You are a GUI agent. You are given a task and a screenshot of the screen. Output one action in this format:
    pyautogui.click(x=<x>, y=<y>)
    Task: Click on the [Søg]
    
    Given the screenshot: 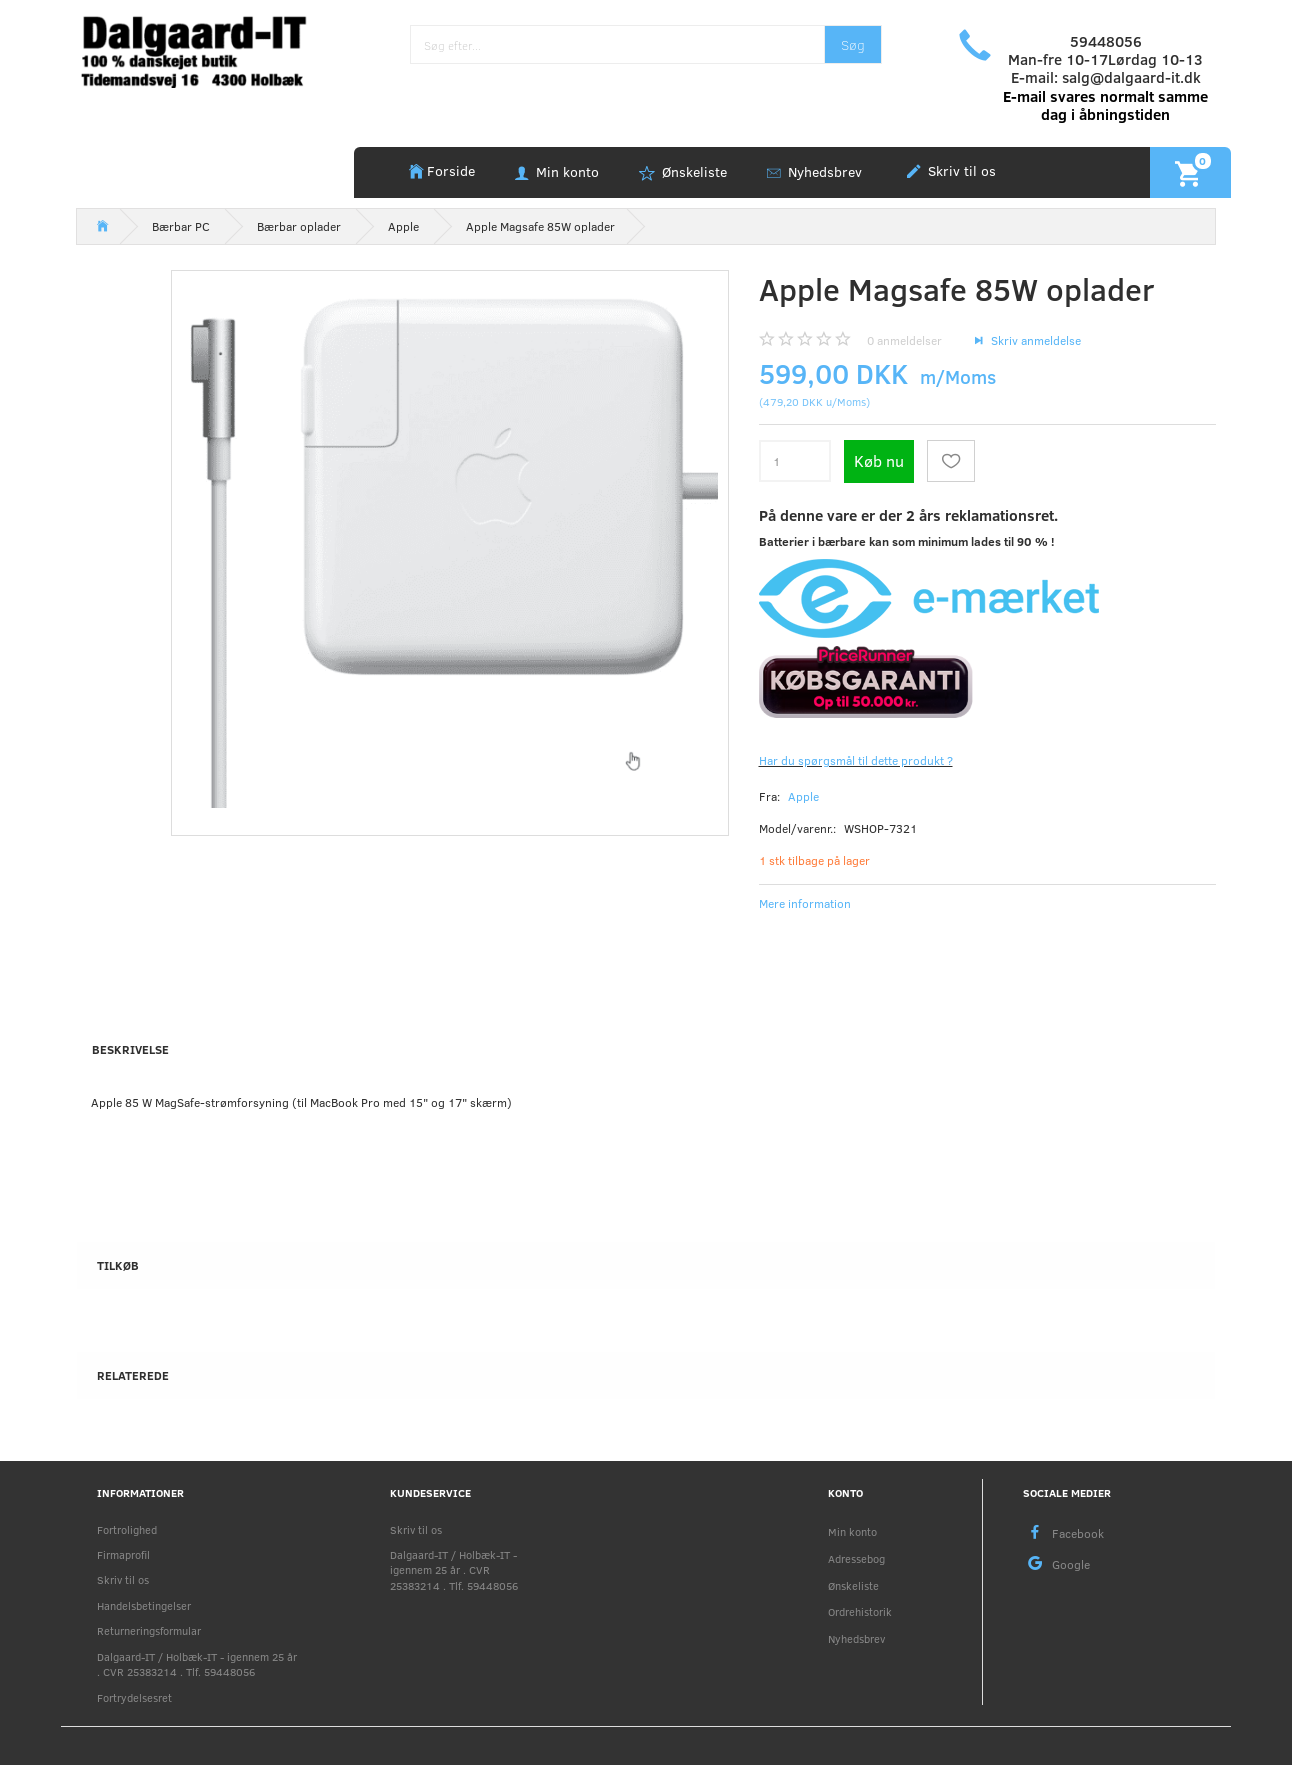 What is the action you would take?
    pyautogui.click(x=853, y=44)
    